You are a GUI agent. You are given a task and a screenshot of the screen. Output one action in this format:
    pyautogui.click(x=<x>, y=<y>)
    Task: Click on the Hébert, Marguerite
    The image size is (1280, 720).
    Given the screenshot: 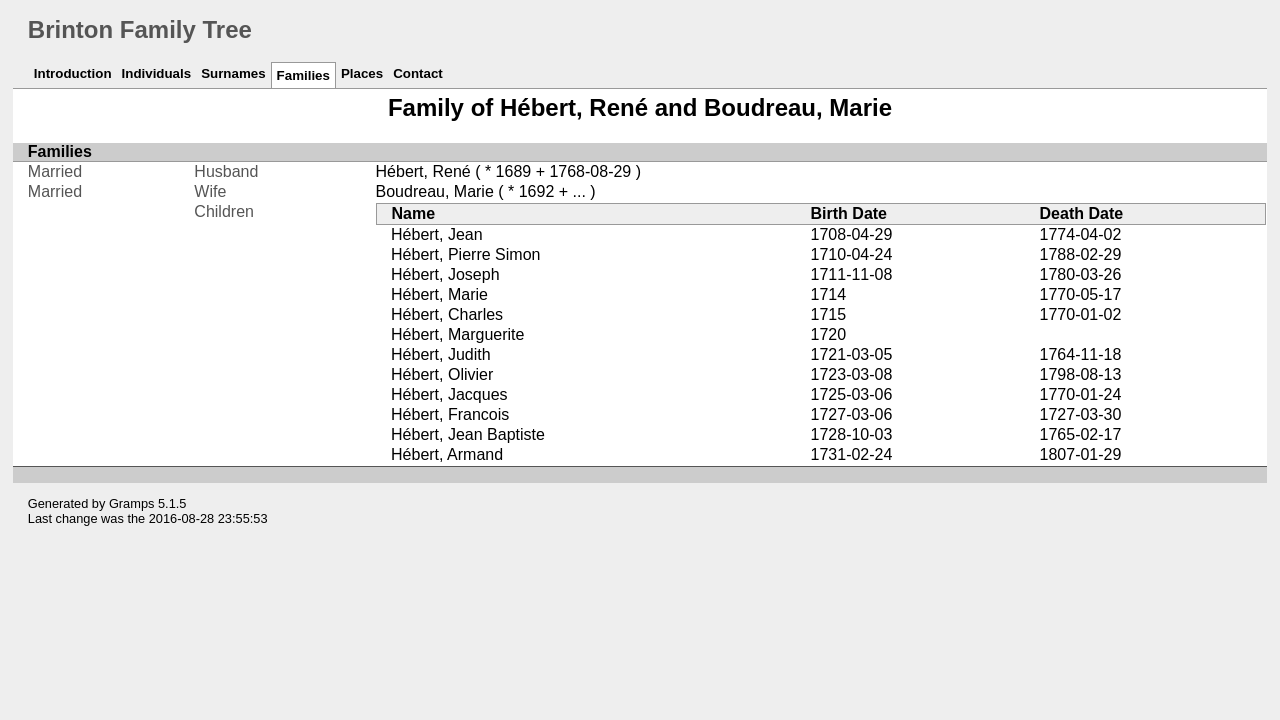 What is the action you would take?
    pyautogui.click(x=457, y=334)
    